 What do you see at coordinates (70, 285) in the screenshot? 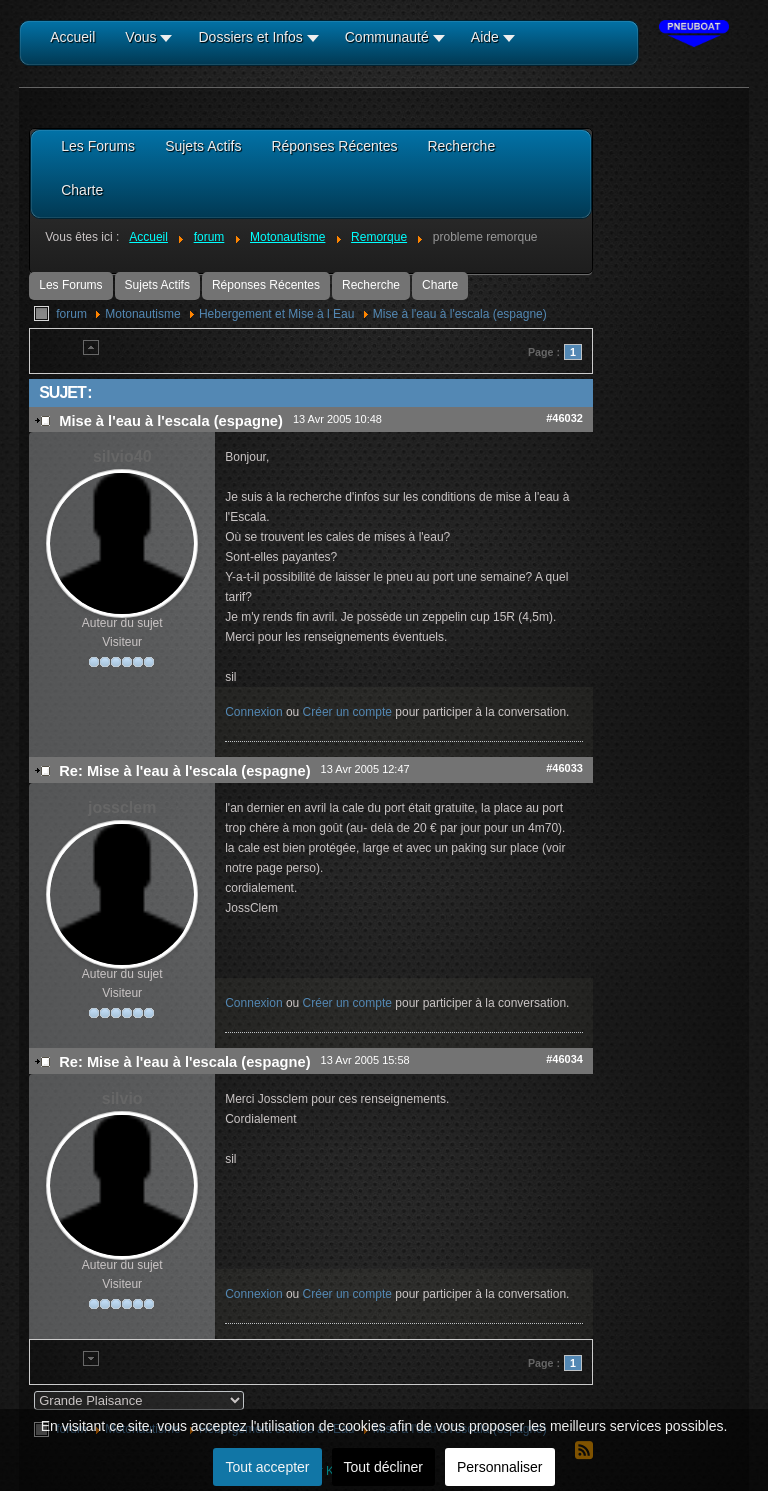
I see `Les Forums` at bounding box center [70, 285].